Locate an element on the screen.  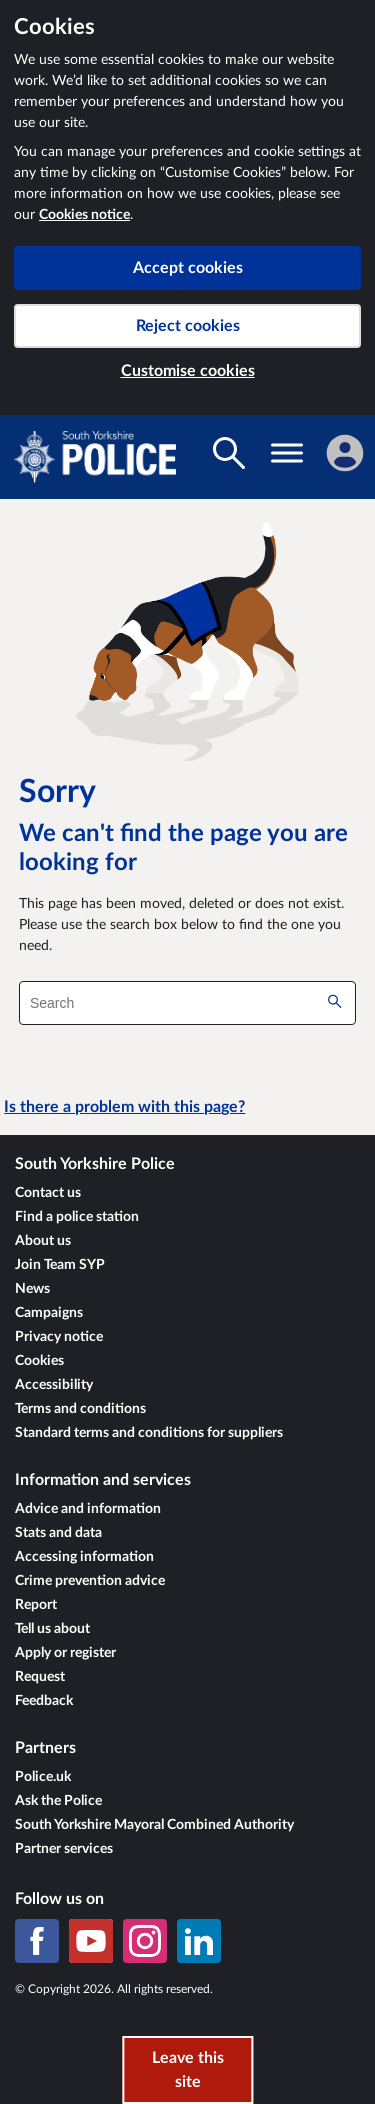
[Toggle search visibility] is located at coordinates (229, 453).